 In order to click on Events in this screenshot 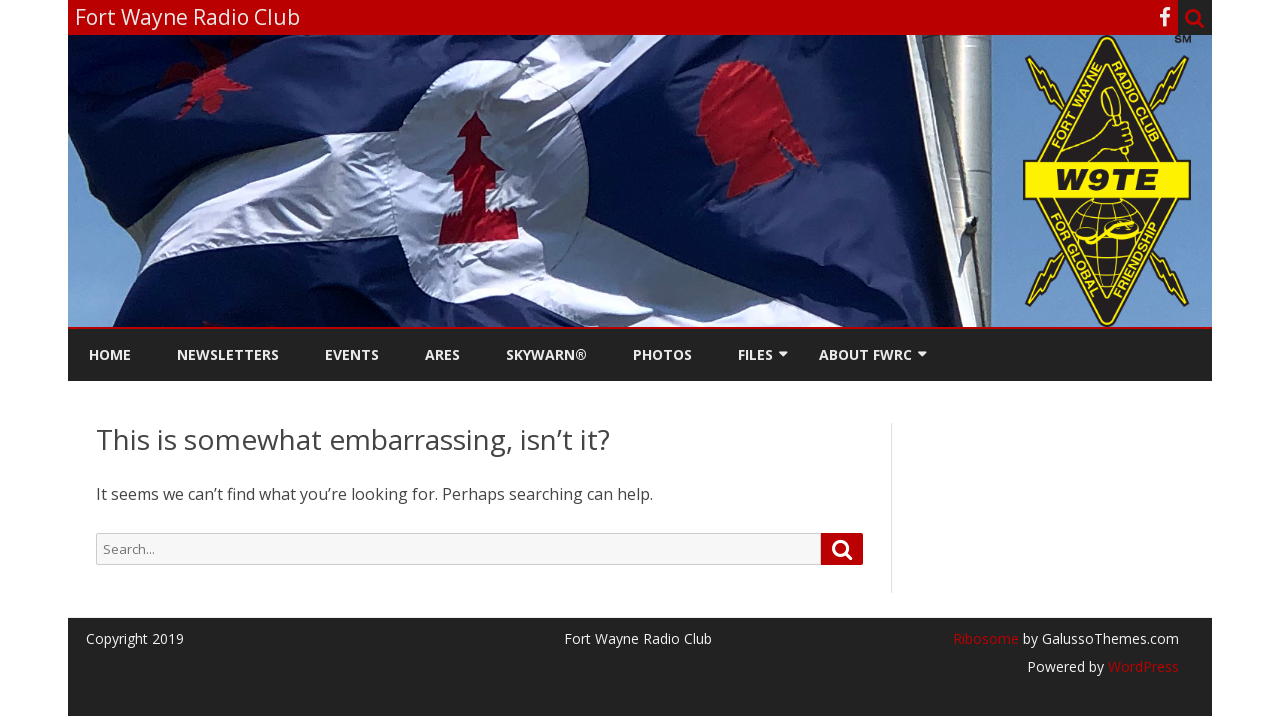, I will do `click(352, 354)`.